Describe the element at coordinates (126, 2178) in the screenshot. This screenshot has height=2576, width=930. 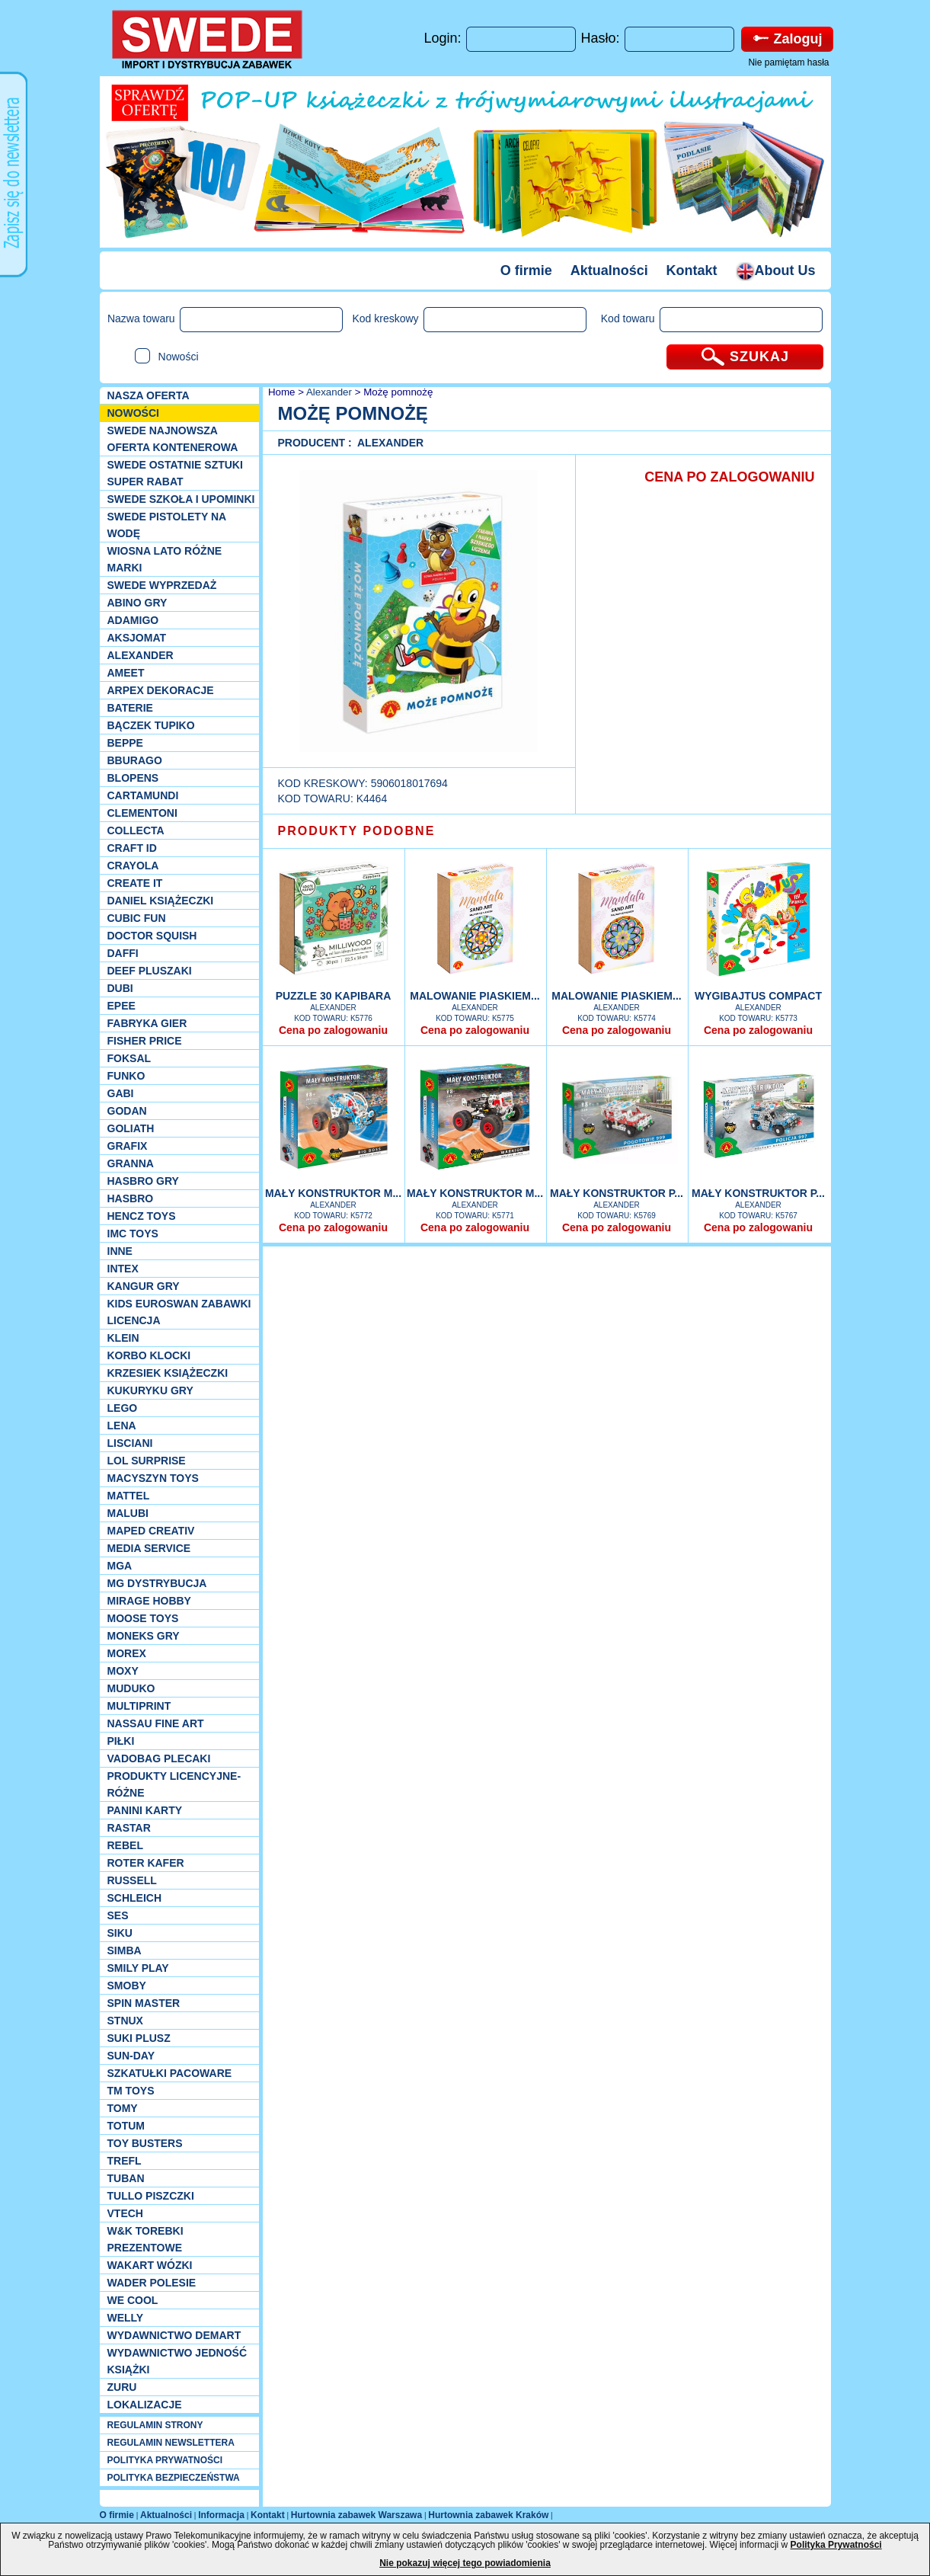
I see `Tuban` at that location.